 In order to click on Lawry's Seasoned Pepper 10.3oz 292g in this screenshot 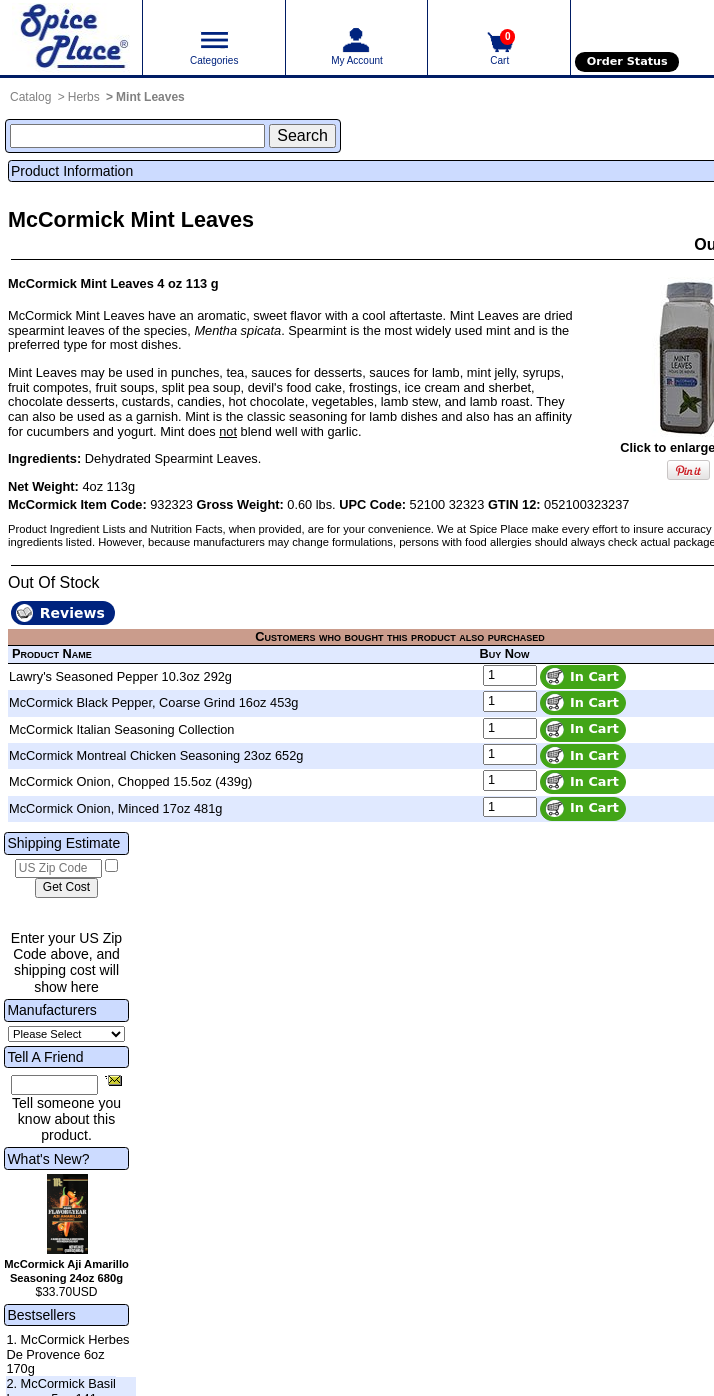, I will do `click(120, 676)`.